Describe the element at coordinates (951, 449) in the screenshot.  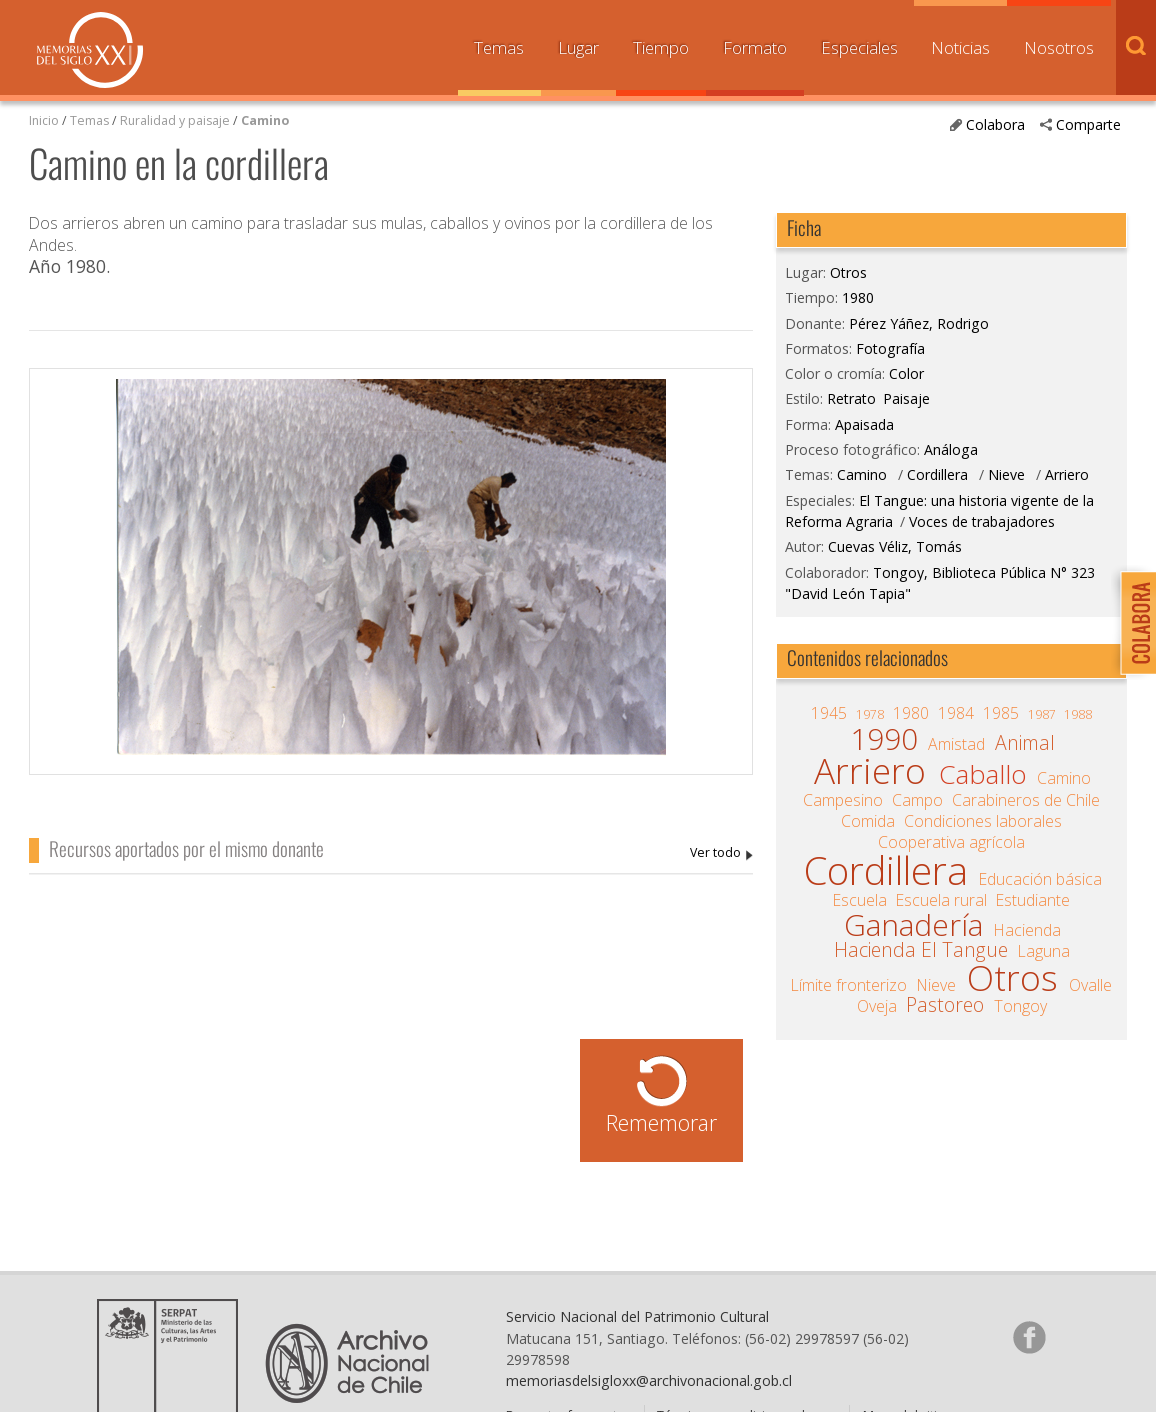
I see `Análoga` at that location.